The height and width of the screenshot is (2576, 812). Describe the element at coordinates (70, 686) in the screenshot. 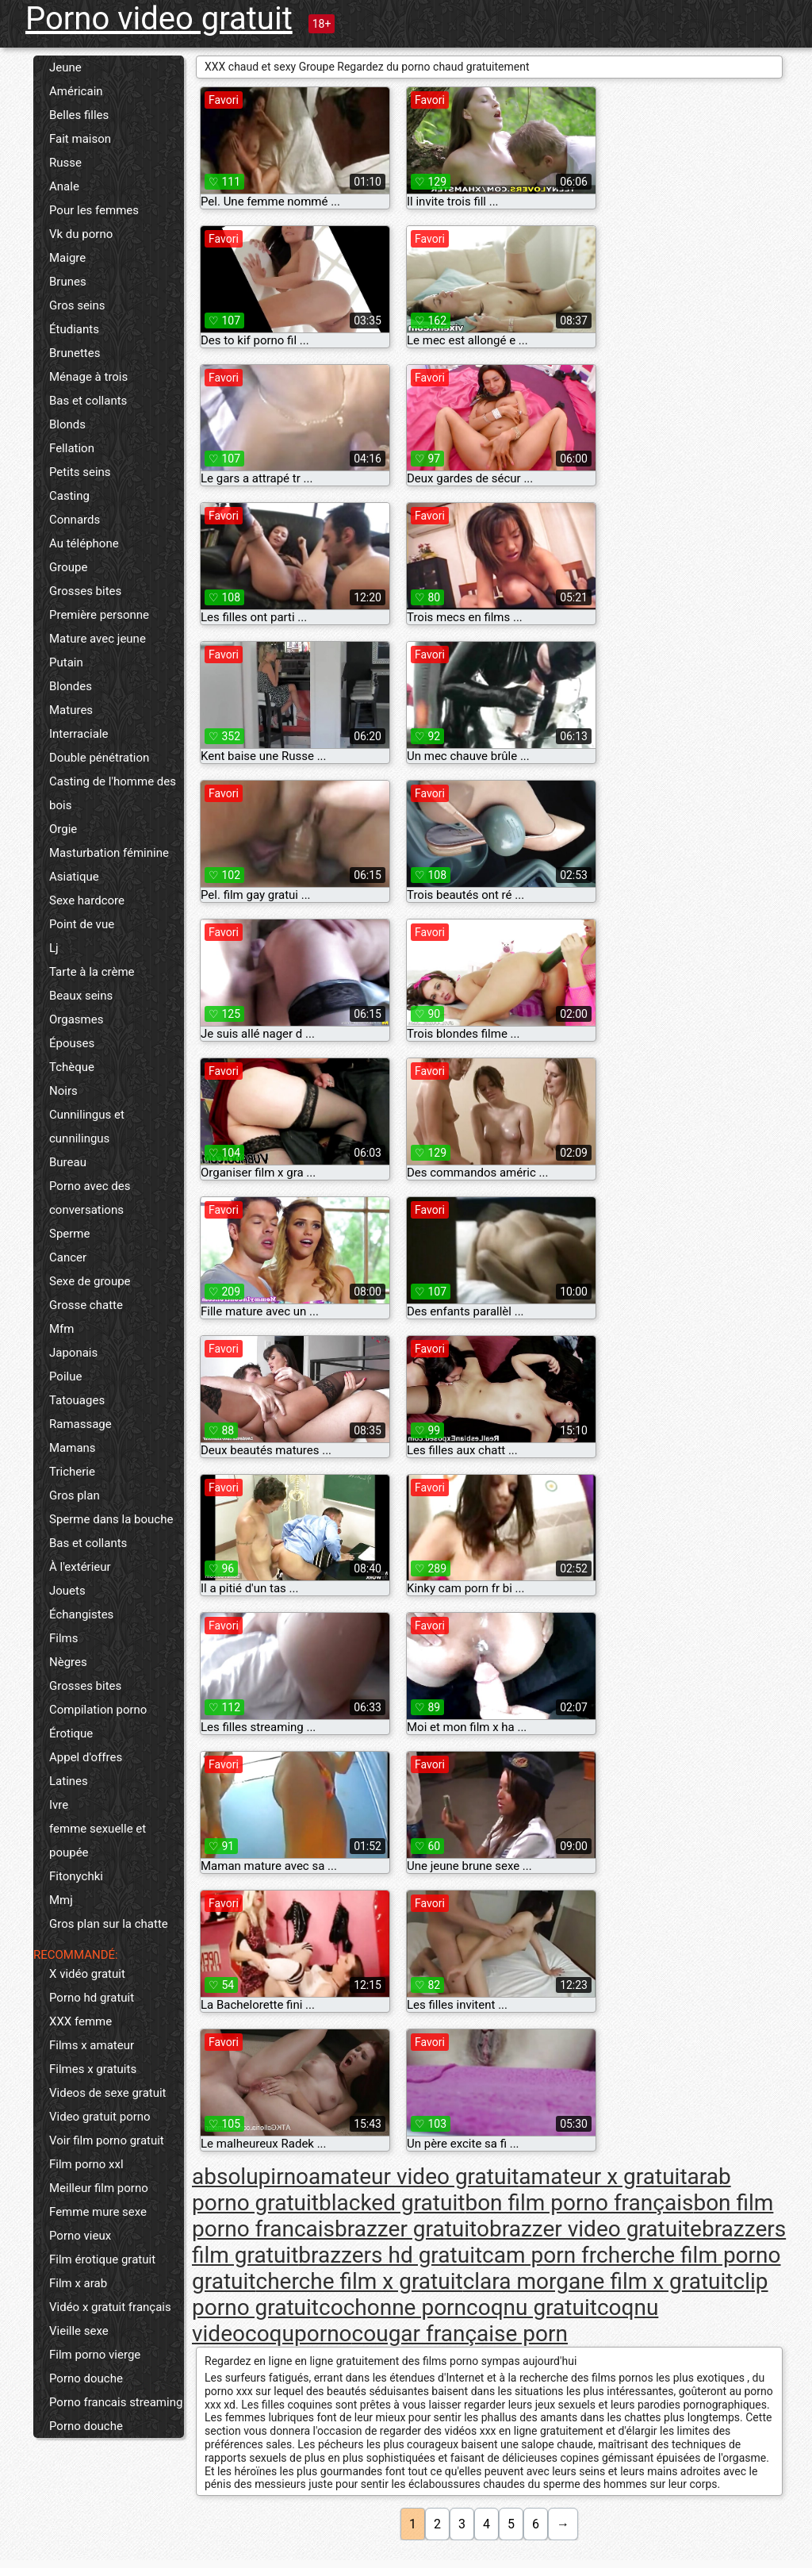

I see `Blondes` at that location.